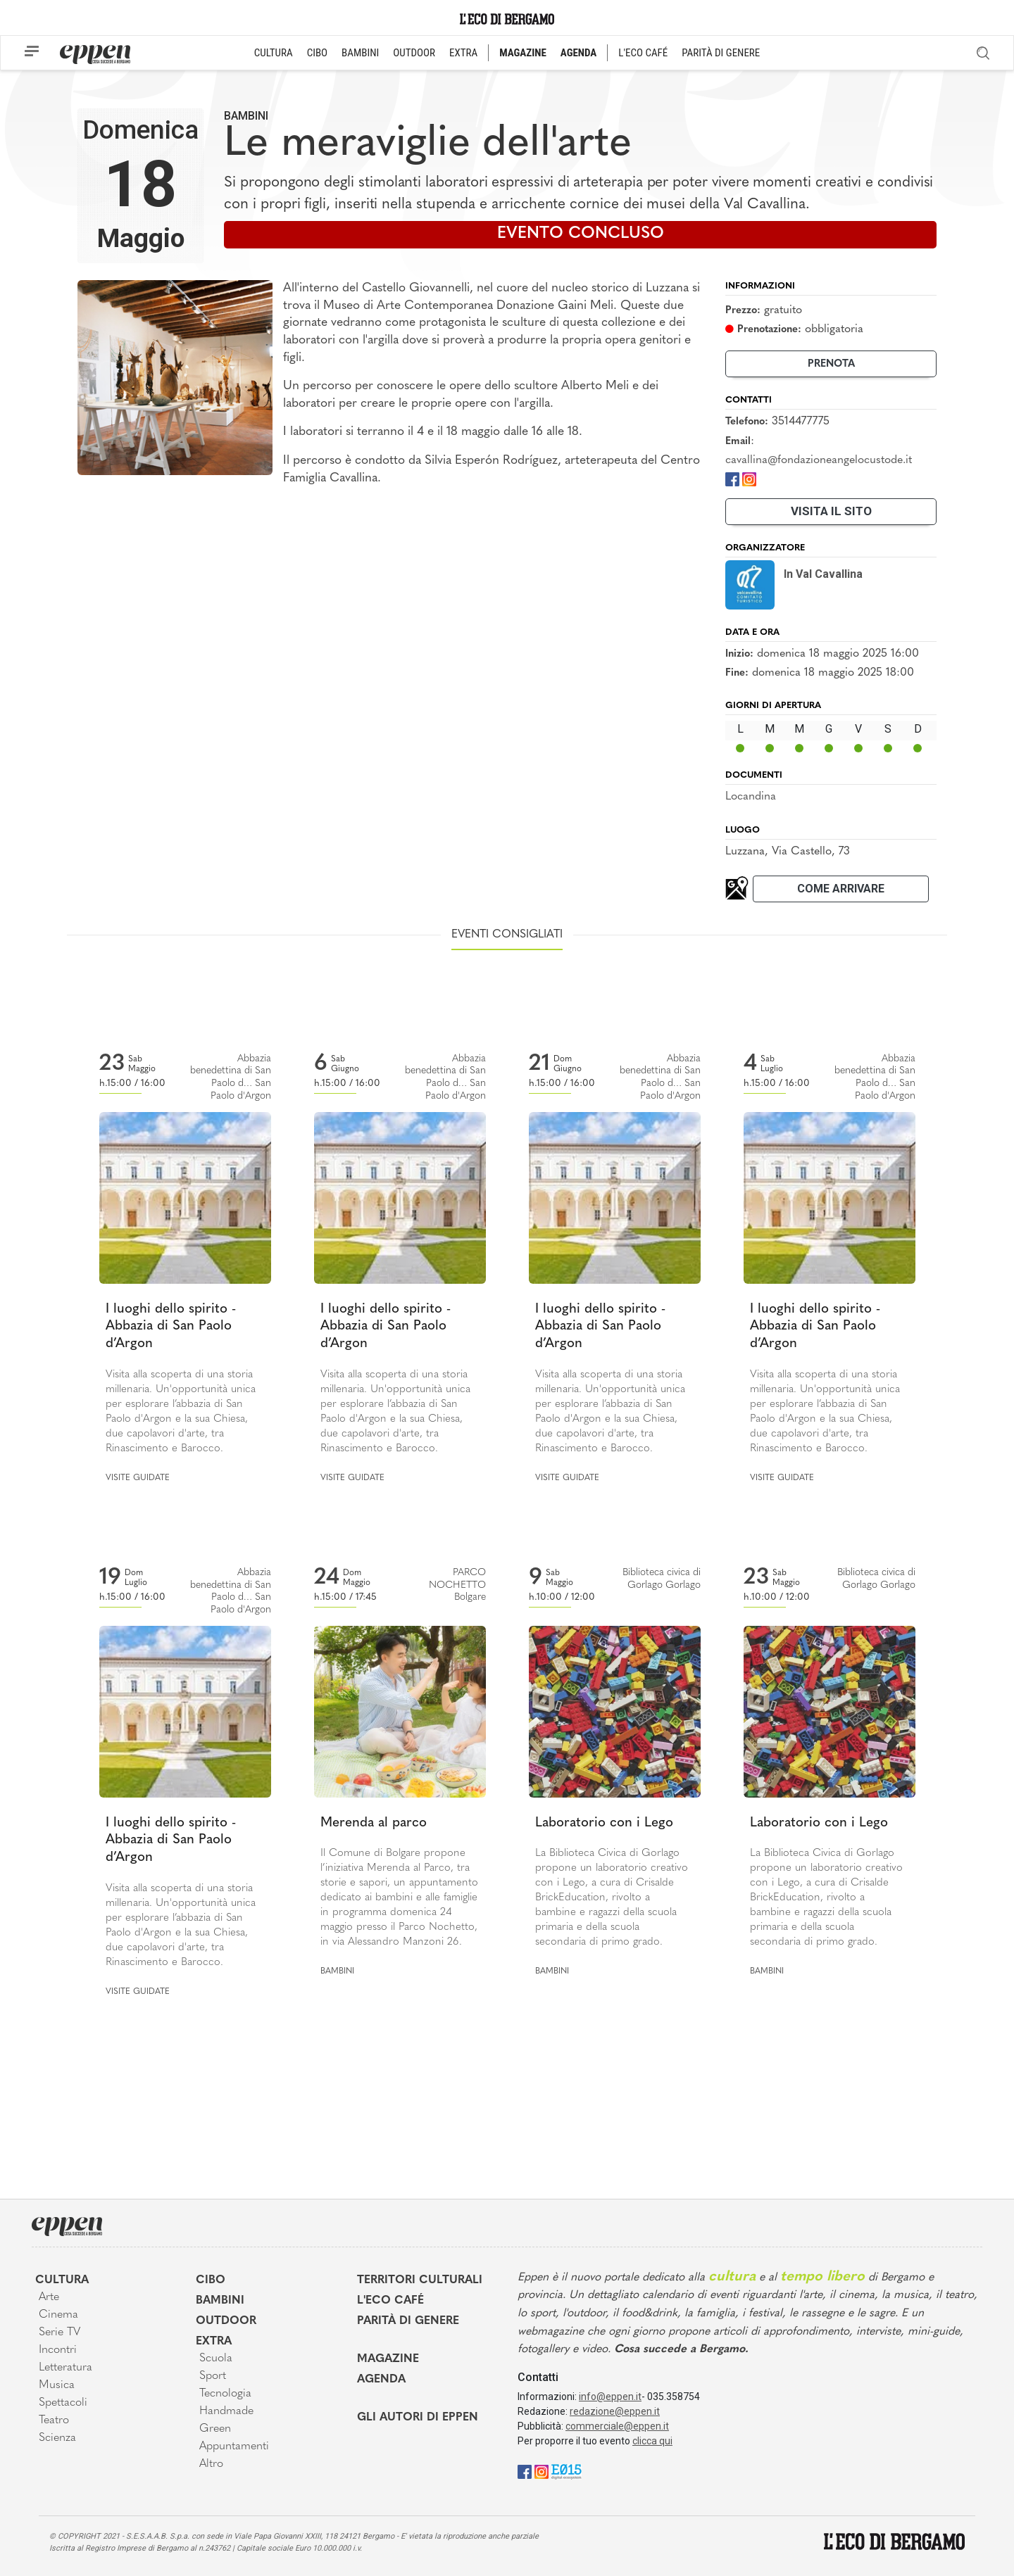  What do you see at coordinates (234, 2446) in the screenshot?
I see `Appuntamenti` at bounding box center [234, 2446].